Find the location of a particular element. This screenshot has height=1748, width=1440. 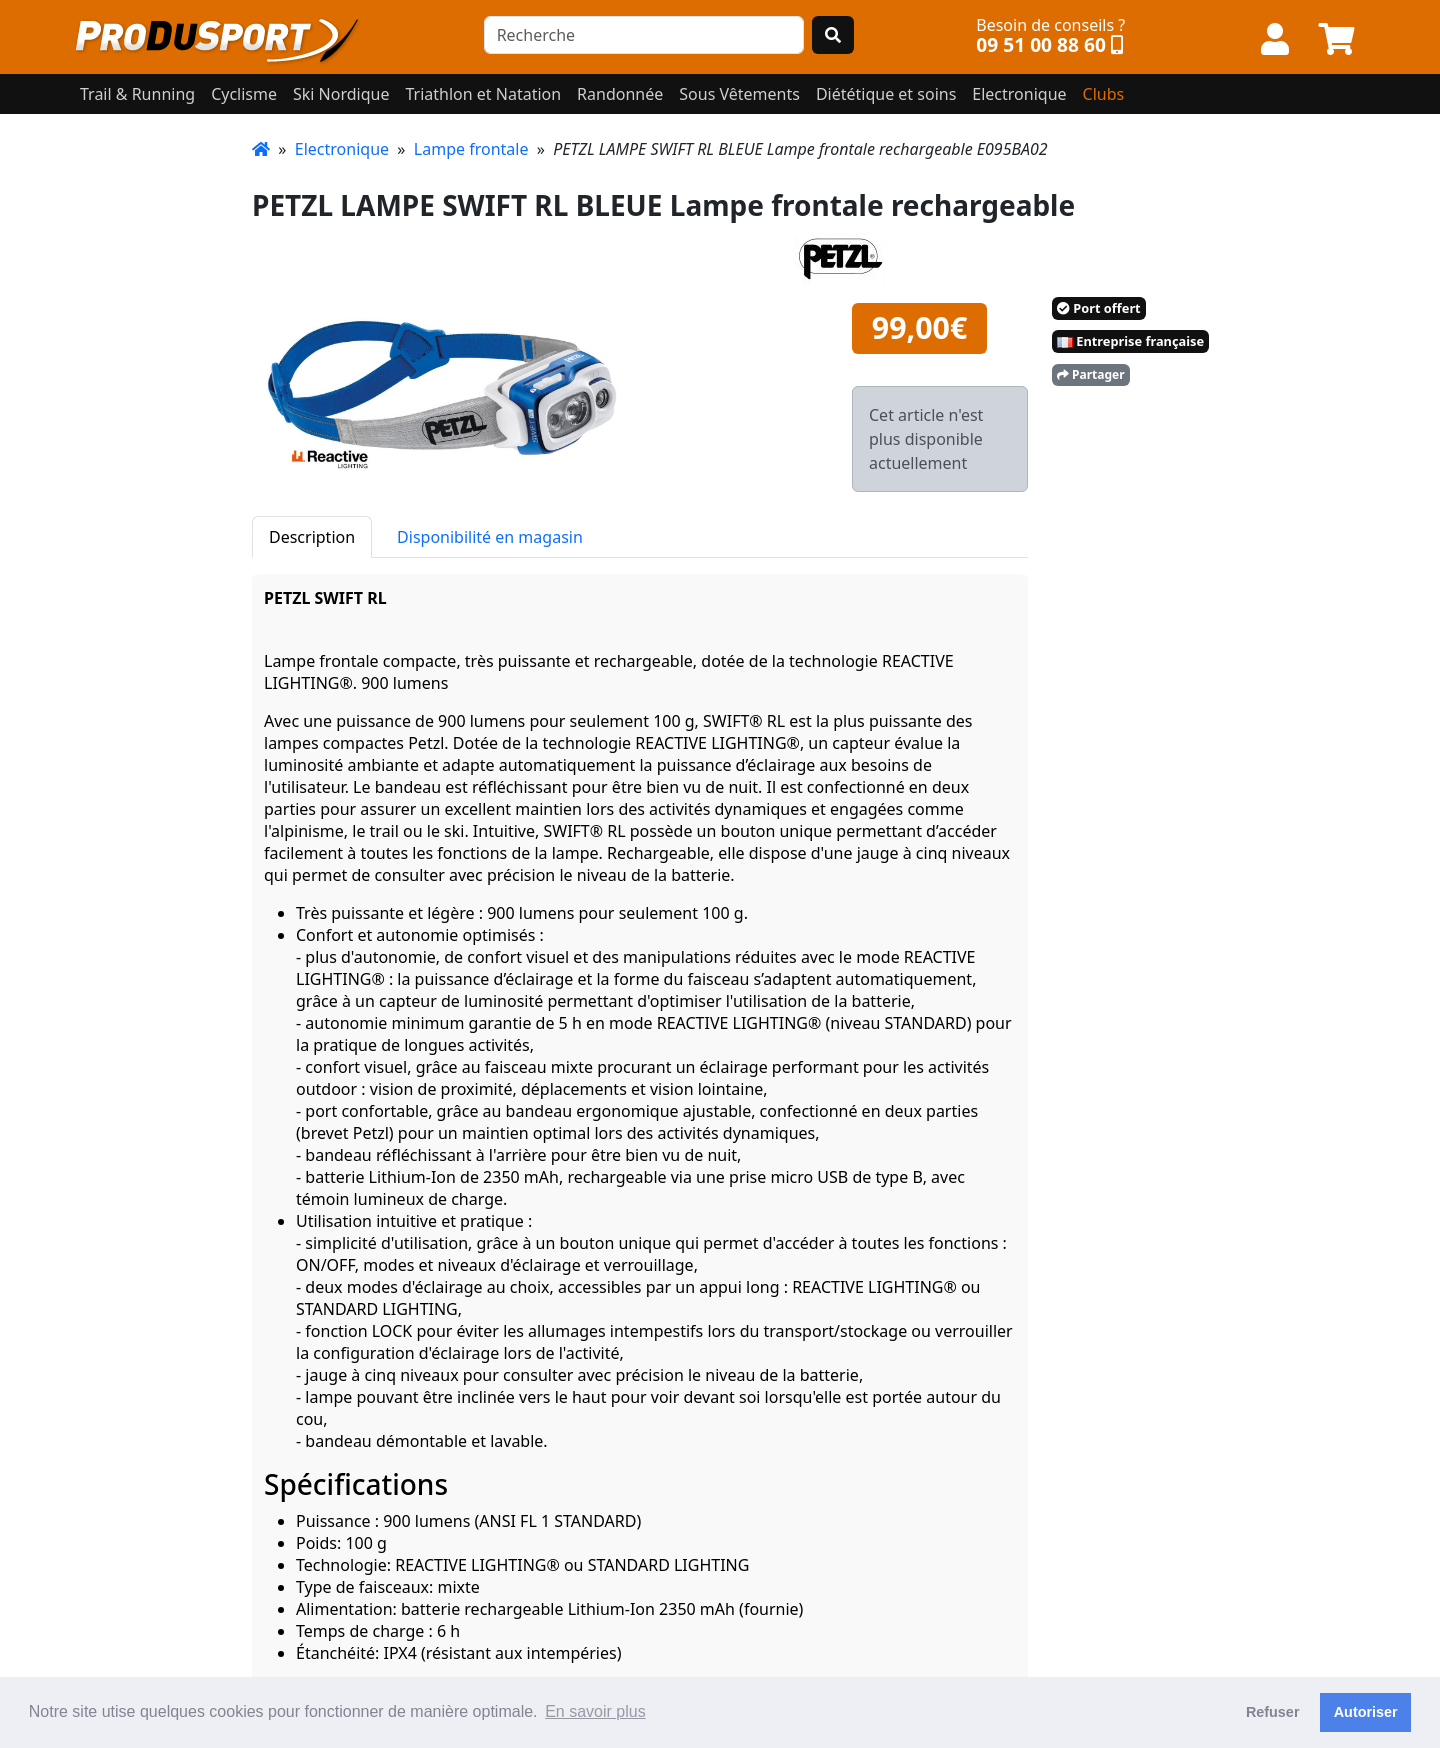

Lampe frontale is located at coordinates (471, 149).